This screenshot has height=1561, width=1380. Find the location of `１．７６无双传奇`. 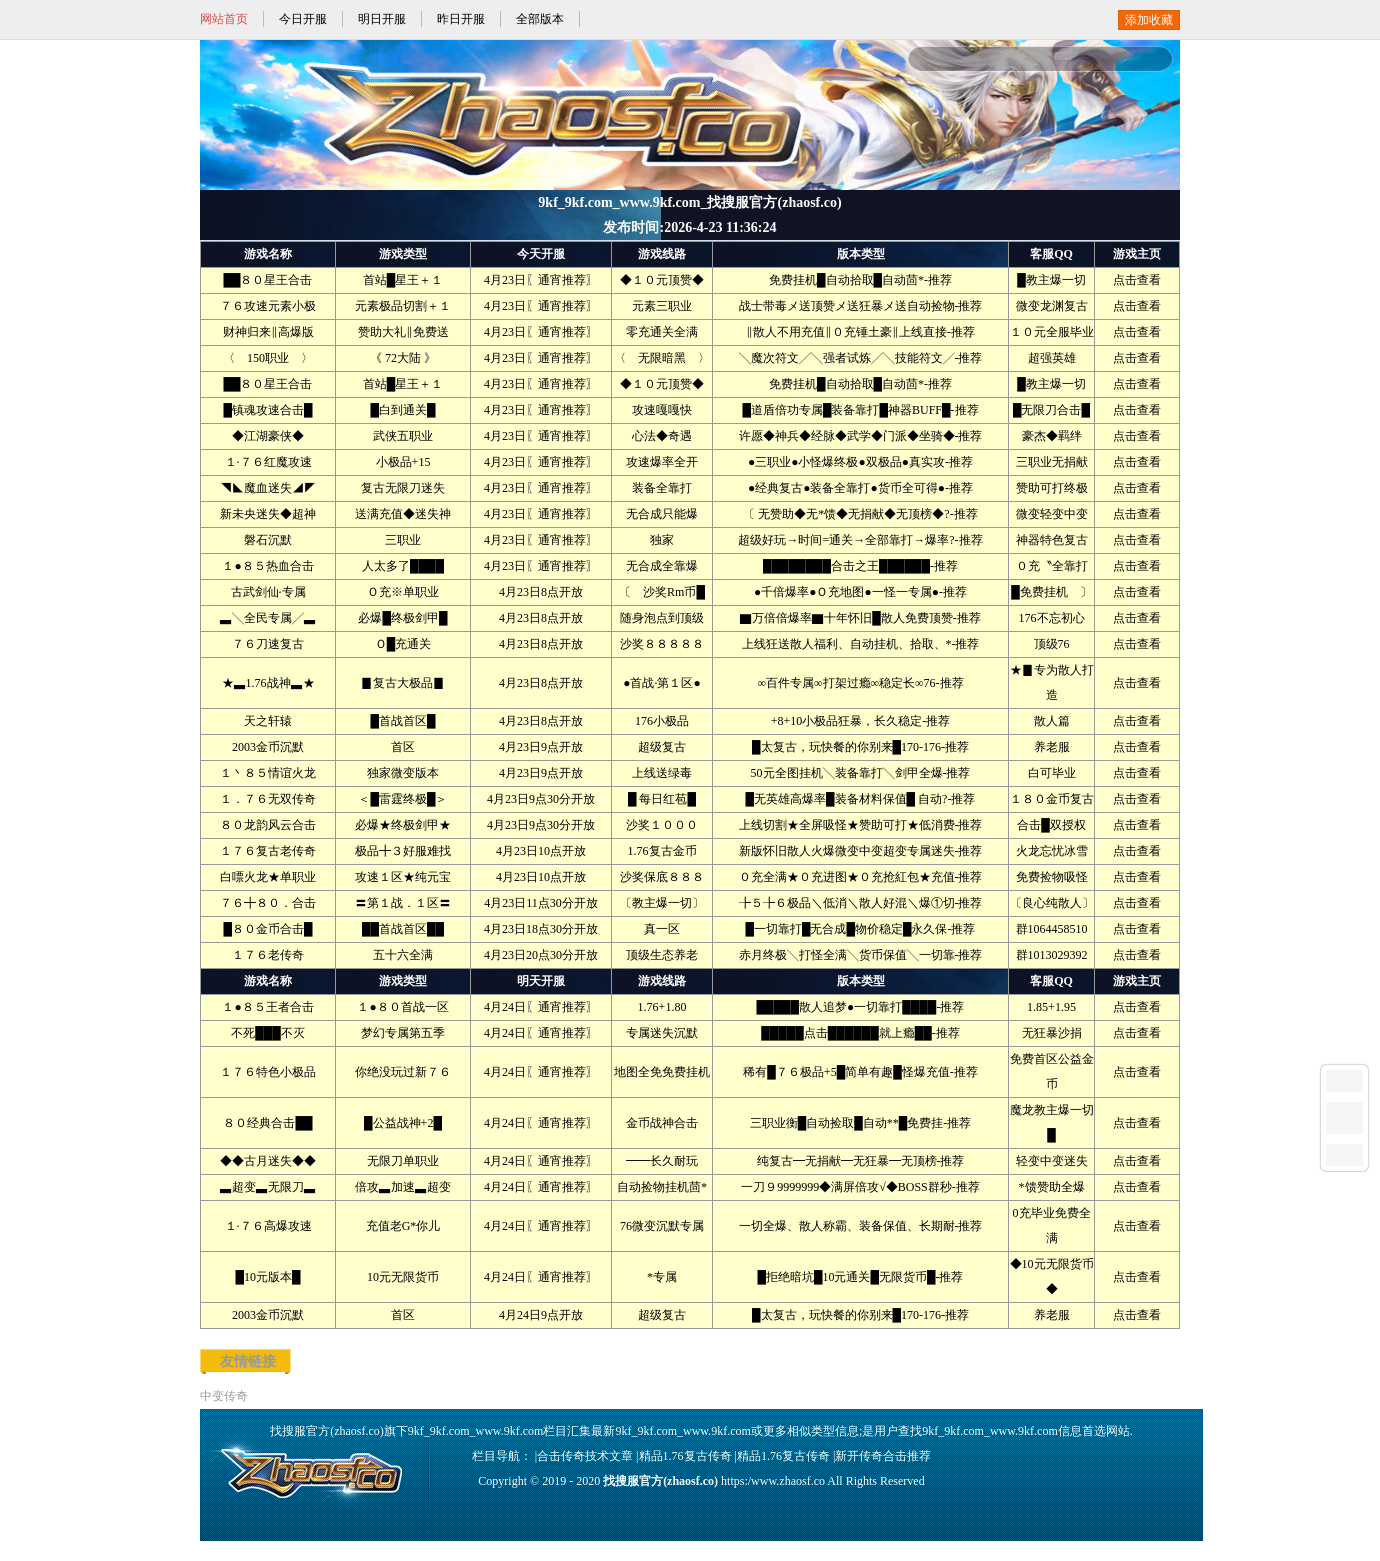

１．７６无双传奇 is located at coordinates (268, 799).